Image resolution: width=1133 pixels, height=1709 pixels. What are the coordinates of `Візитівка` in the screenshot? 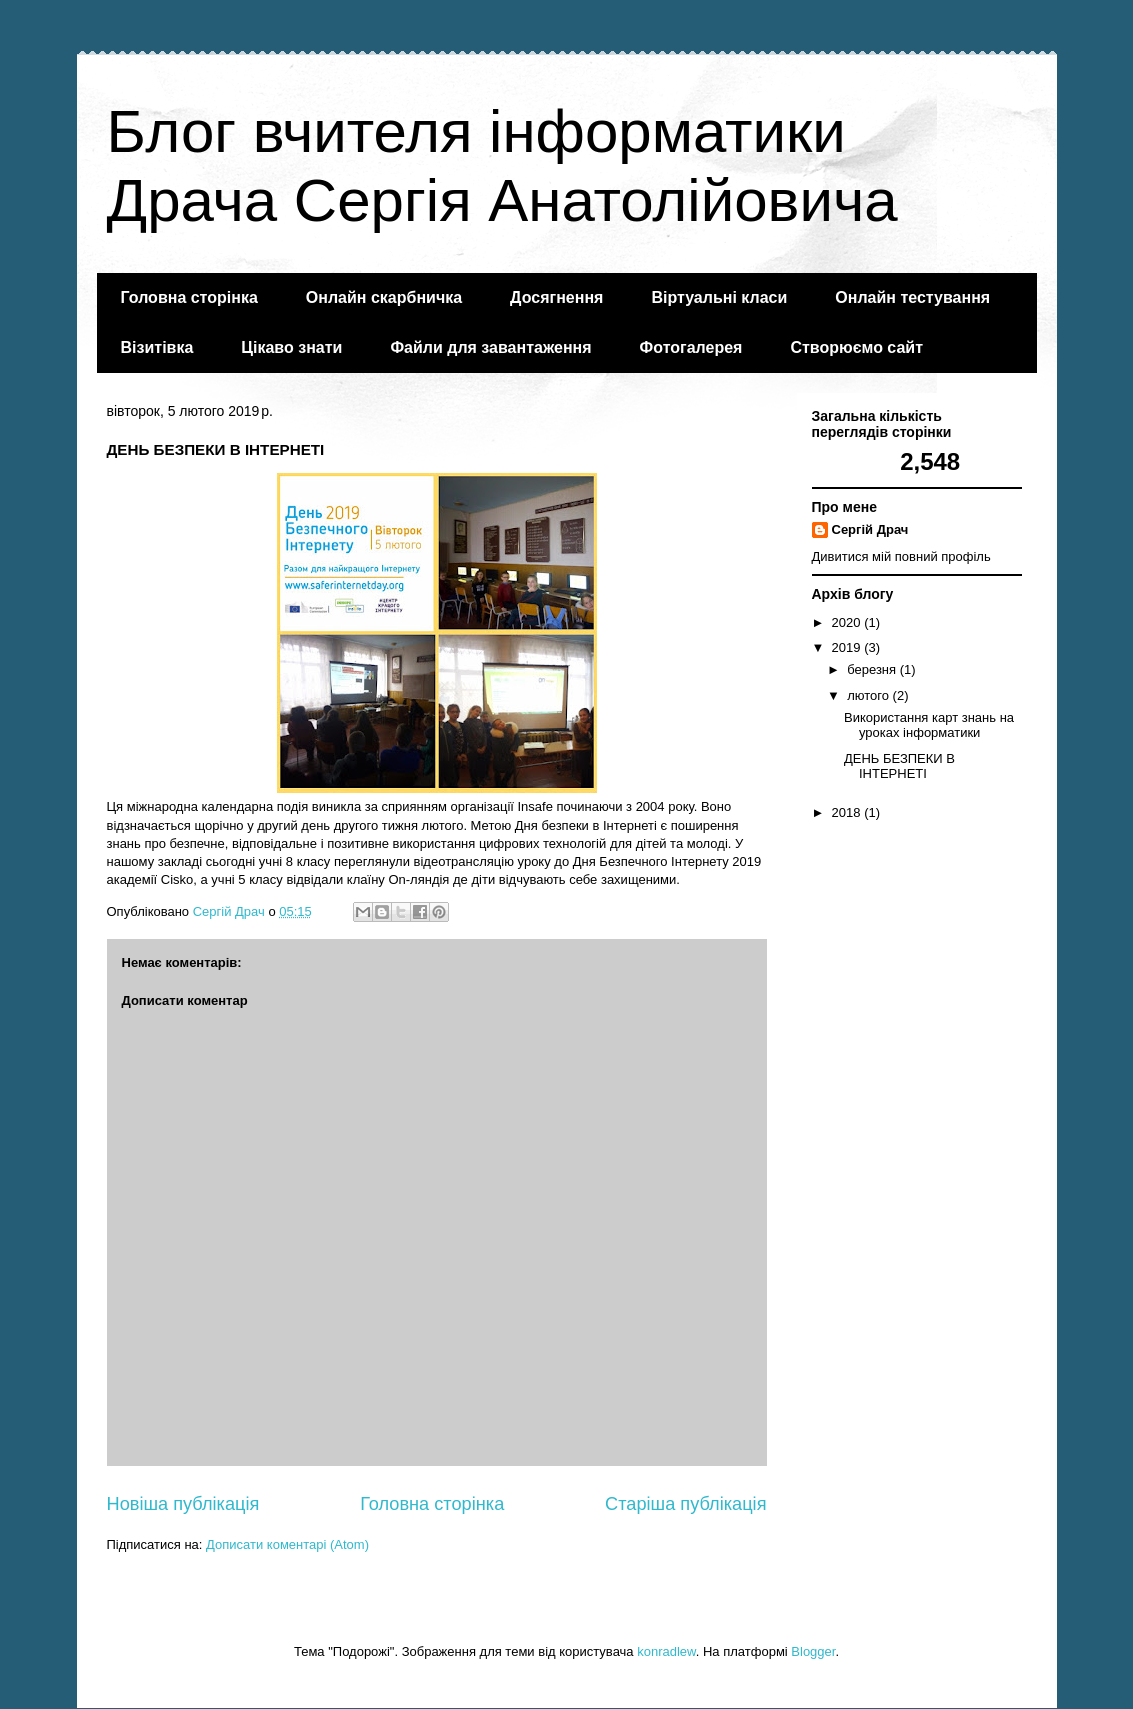 It's located at (157, 347).